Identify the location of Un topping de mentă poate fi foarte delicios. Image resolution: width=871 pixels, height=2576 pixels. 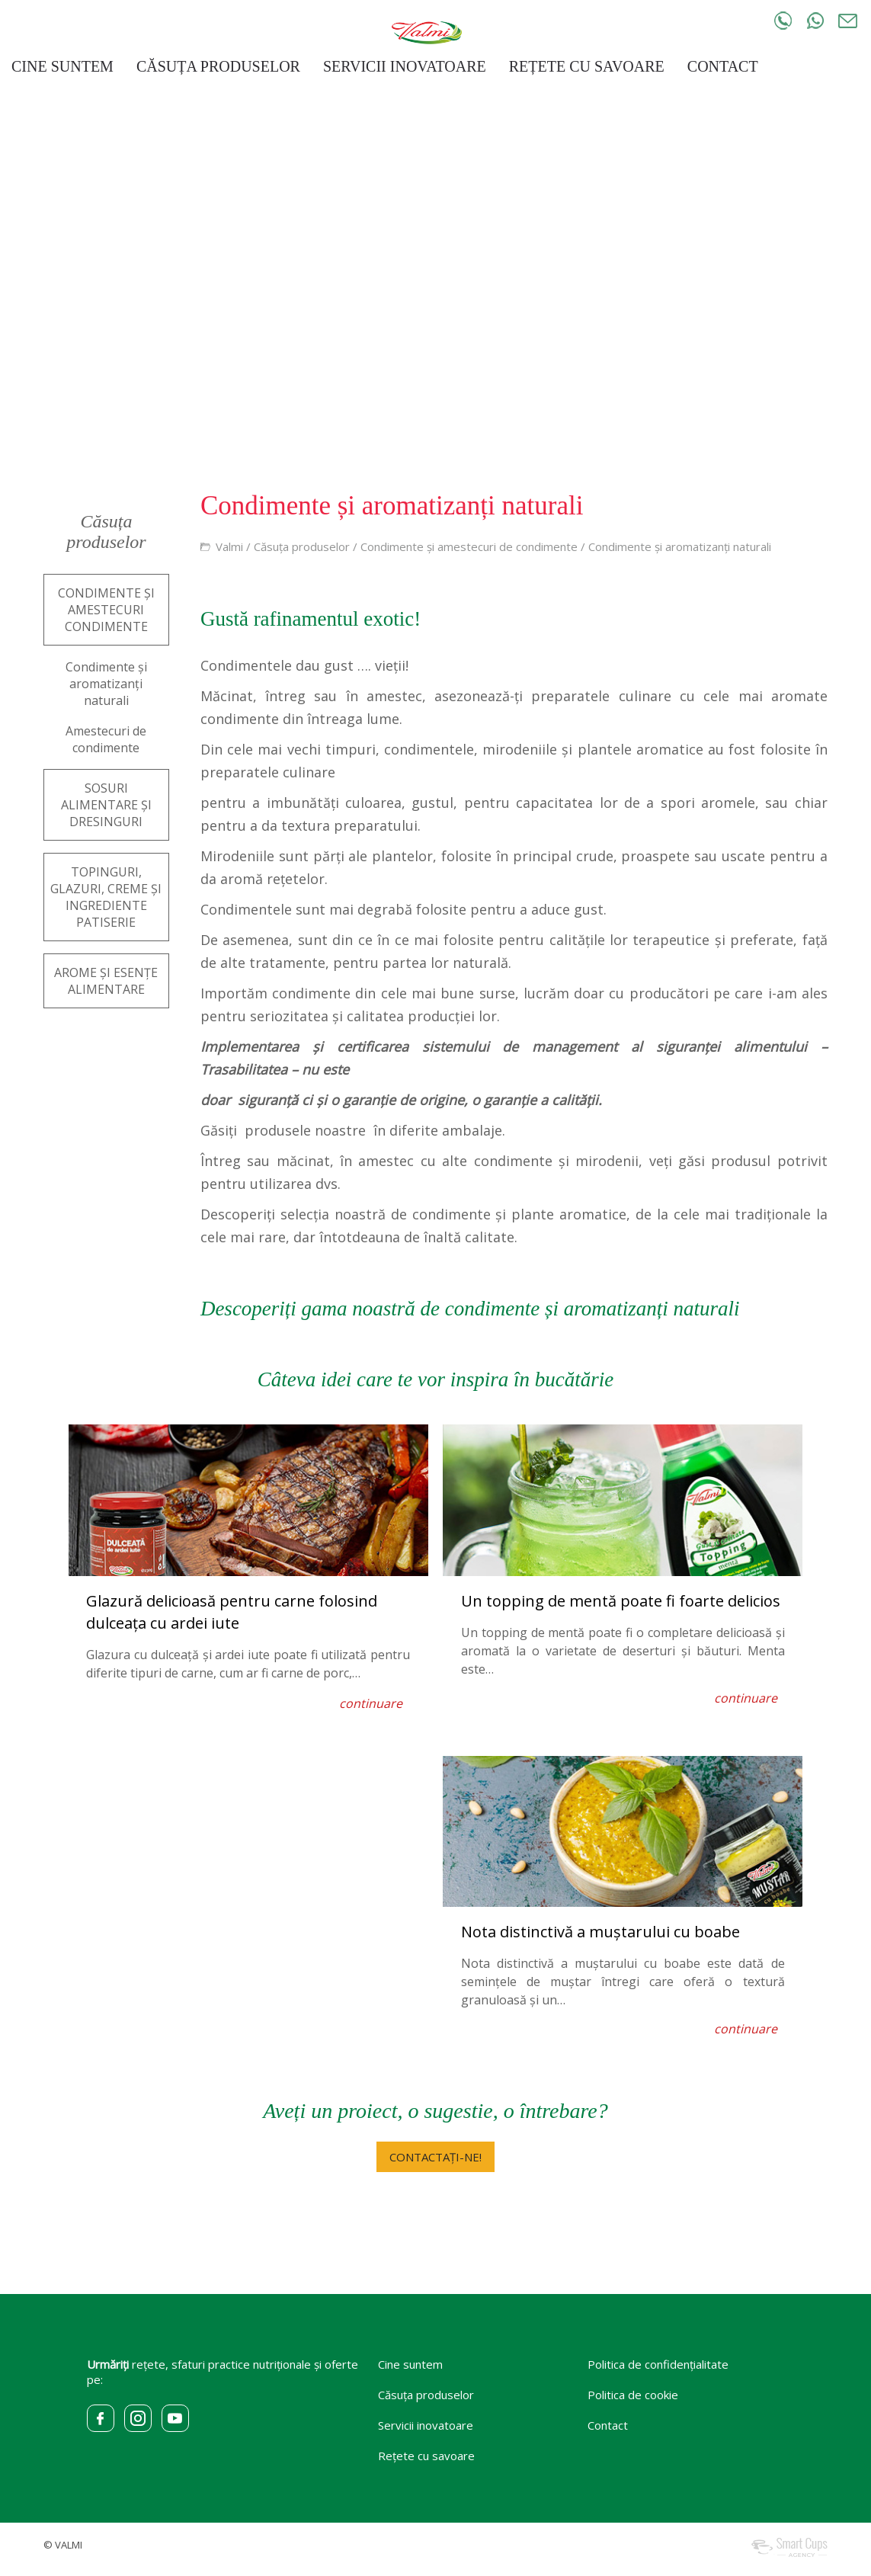
(620, 1601).